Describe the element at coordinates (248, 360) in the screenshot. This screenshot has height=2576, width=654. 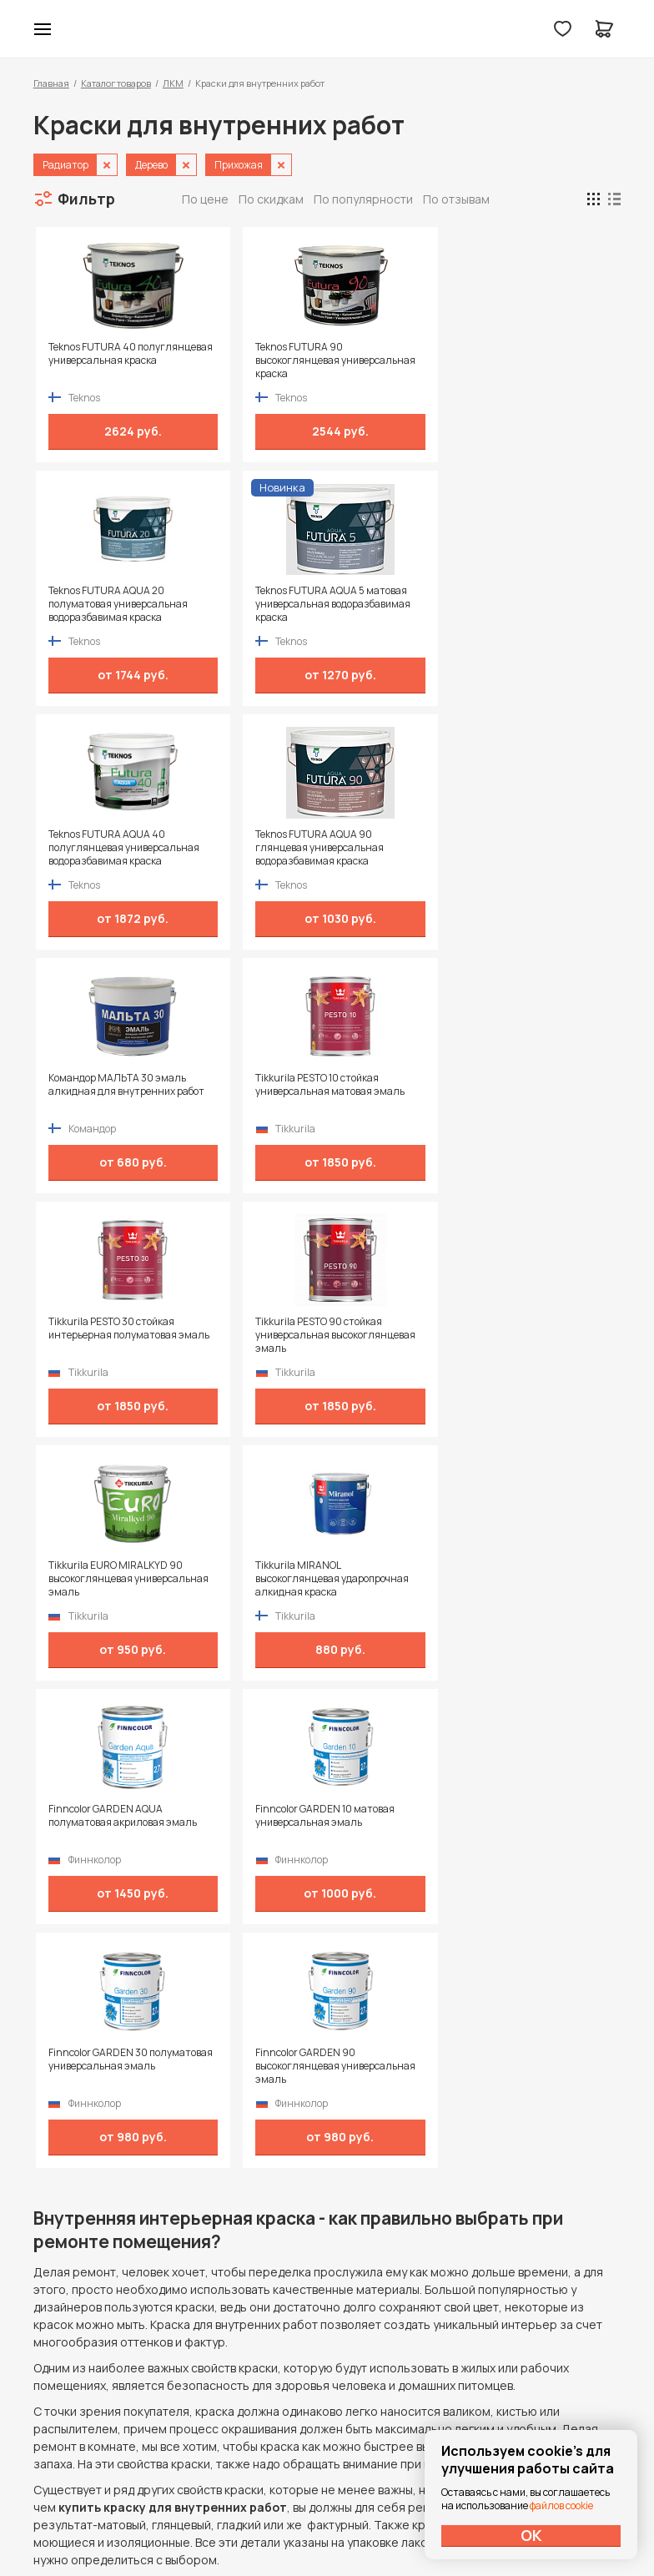
I see `Teknos FUTURA 90 высокоглянцевая универсальная краска` at that location.